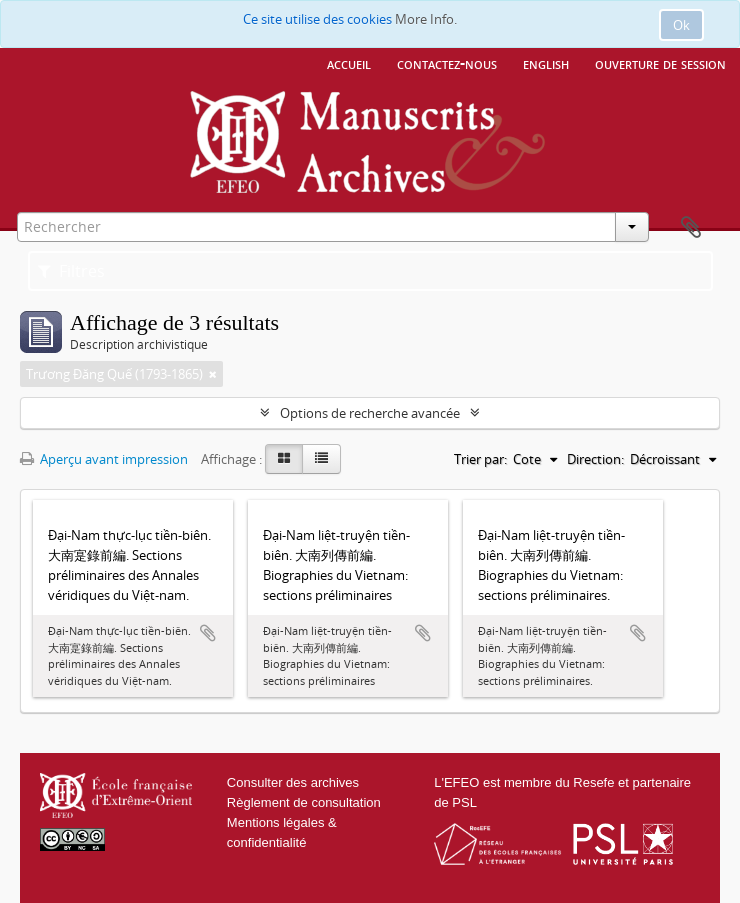 This screenshot has width=740, height=903. What do you see at coordinates (691, 228) in the screenshot?
I see `Presse-papier` at bounding box center [691, 228].